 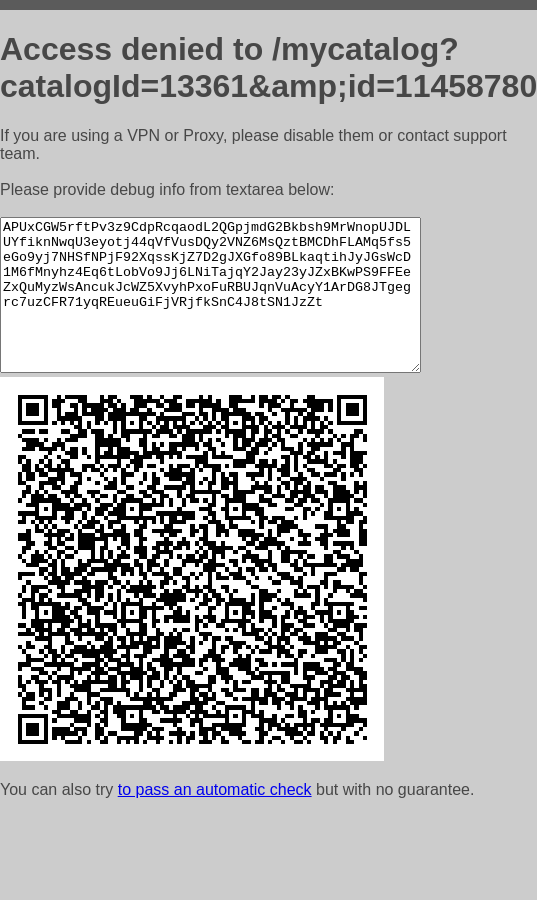 What do you see at coordinates (215, 819) in the screenshot?
I see `to pass an automatic check` at bounding box center [215, 819].